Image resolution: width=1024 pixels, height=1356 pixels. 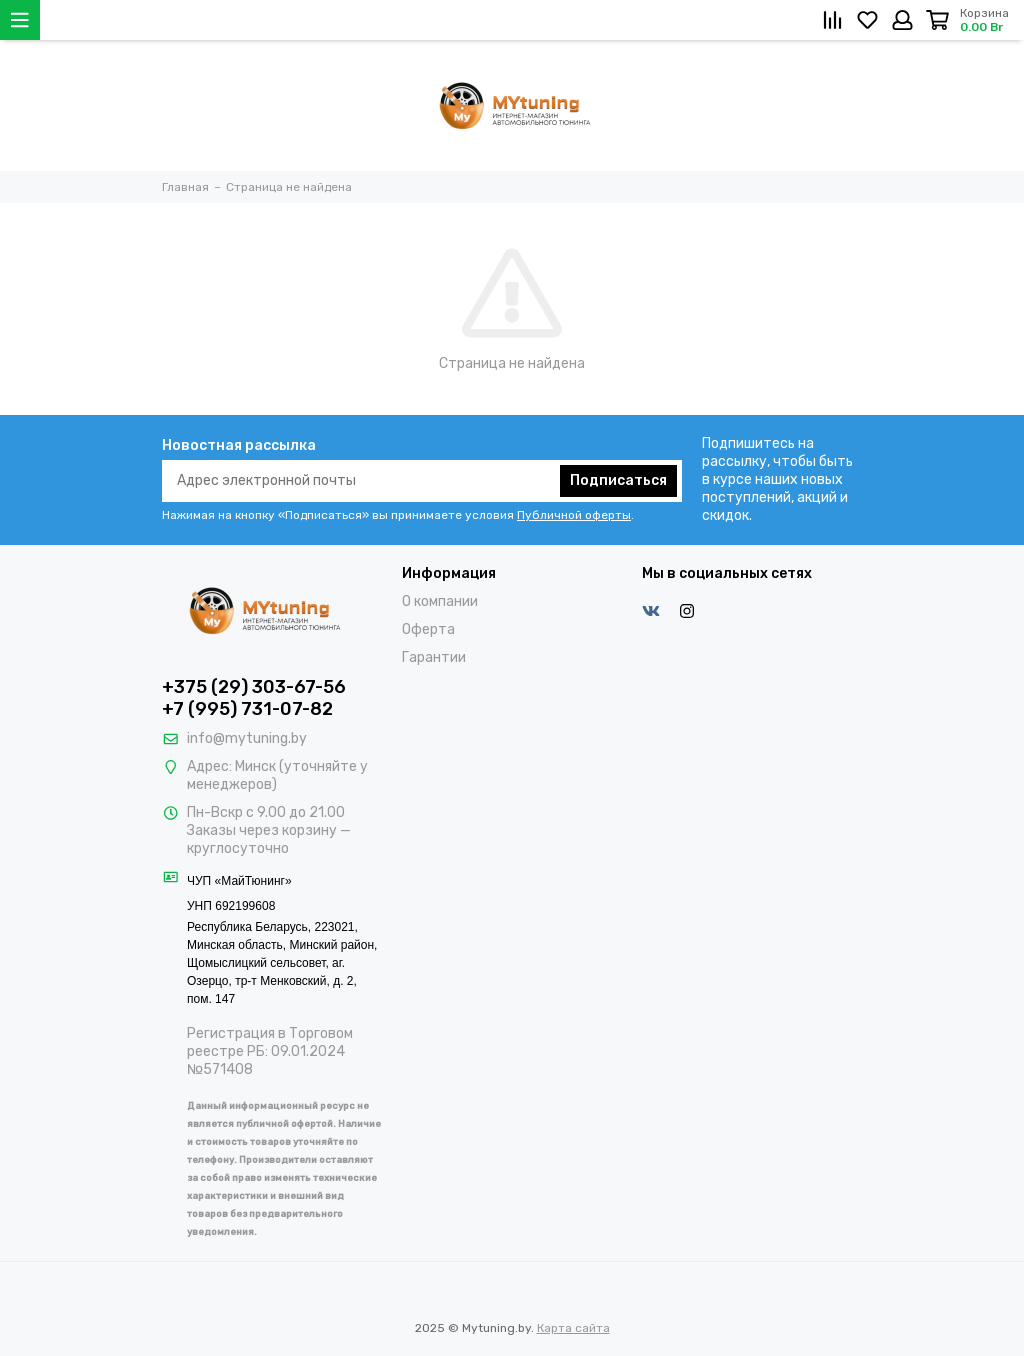 What do you see at coordinates (428, 629) in the screenshot?
I see `Оферта` at bounding box center [428, 629].